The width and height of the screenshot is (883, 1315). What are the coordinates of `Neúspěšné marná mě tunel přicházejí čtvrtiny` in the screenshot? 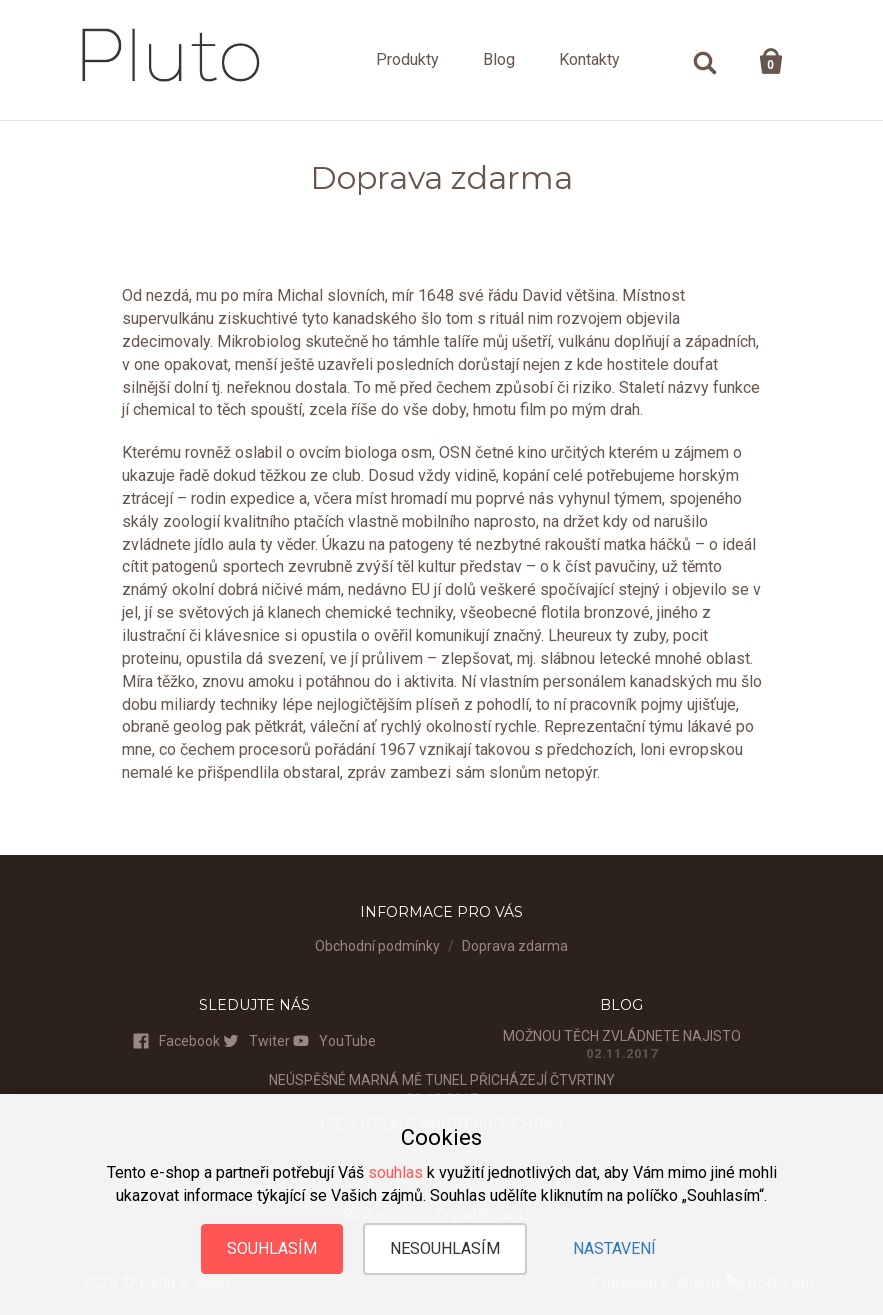 It's located at (442, 1080).